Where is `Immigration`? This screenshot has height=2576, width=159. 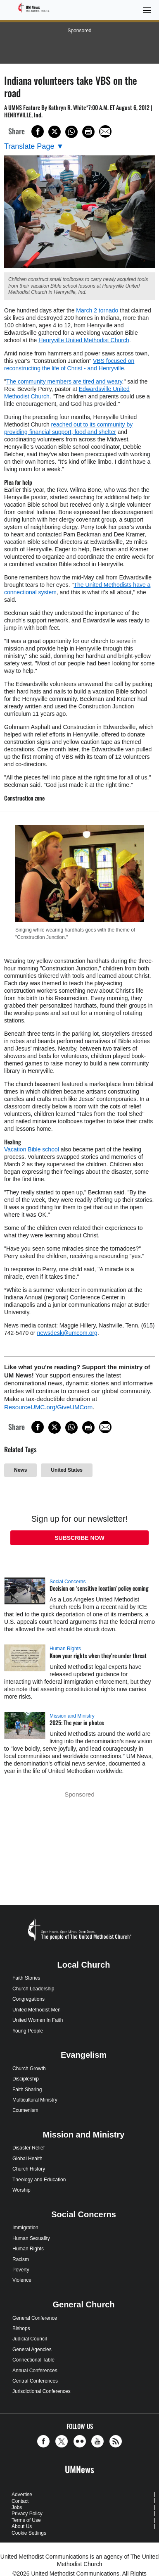
Immigration is located at coordinates (25, 2227).